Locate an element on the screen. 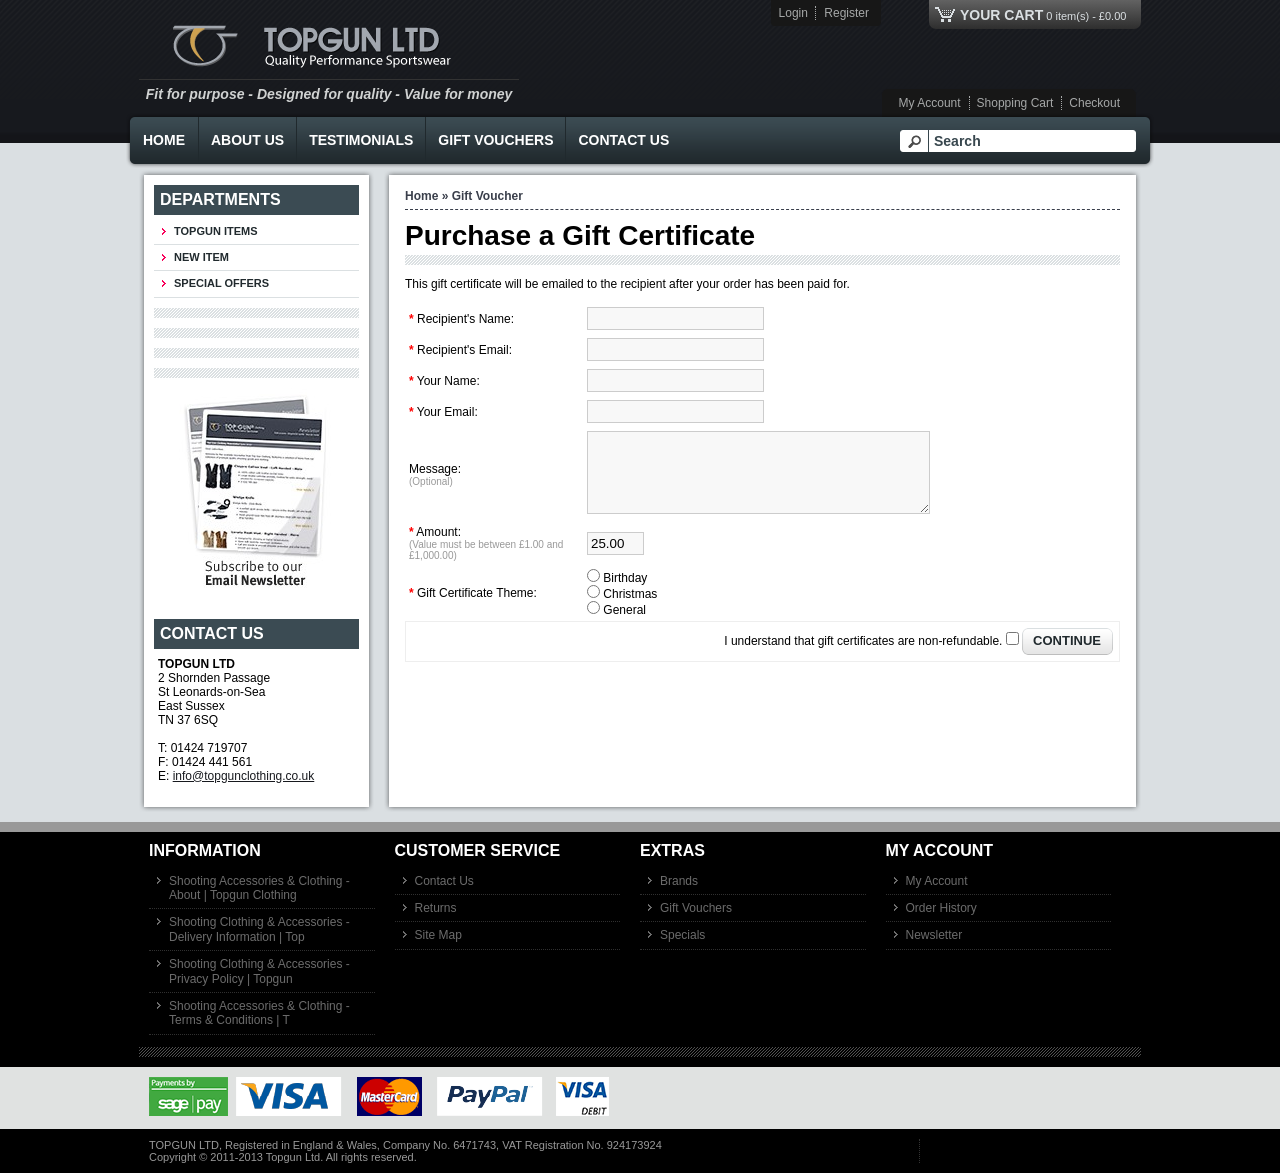 The image size is (1280, 1173). Login is located at coordinates (793, 13).